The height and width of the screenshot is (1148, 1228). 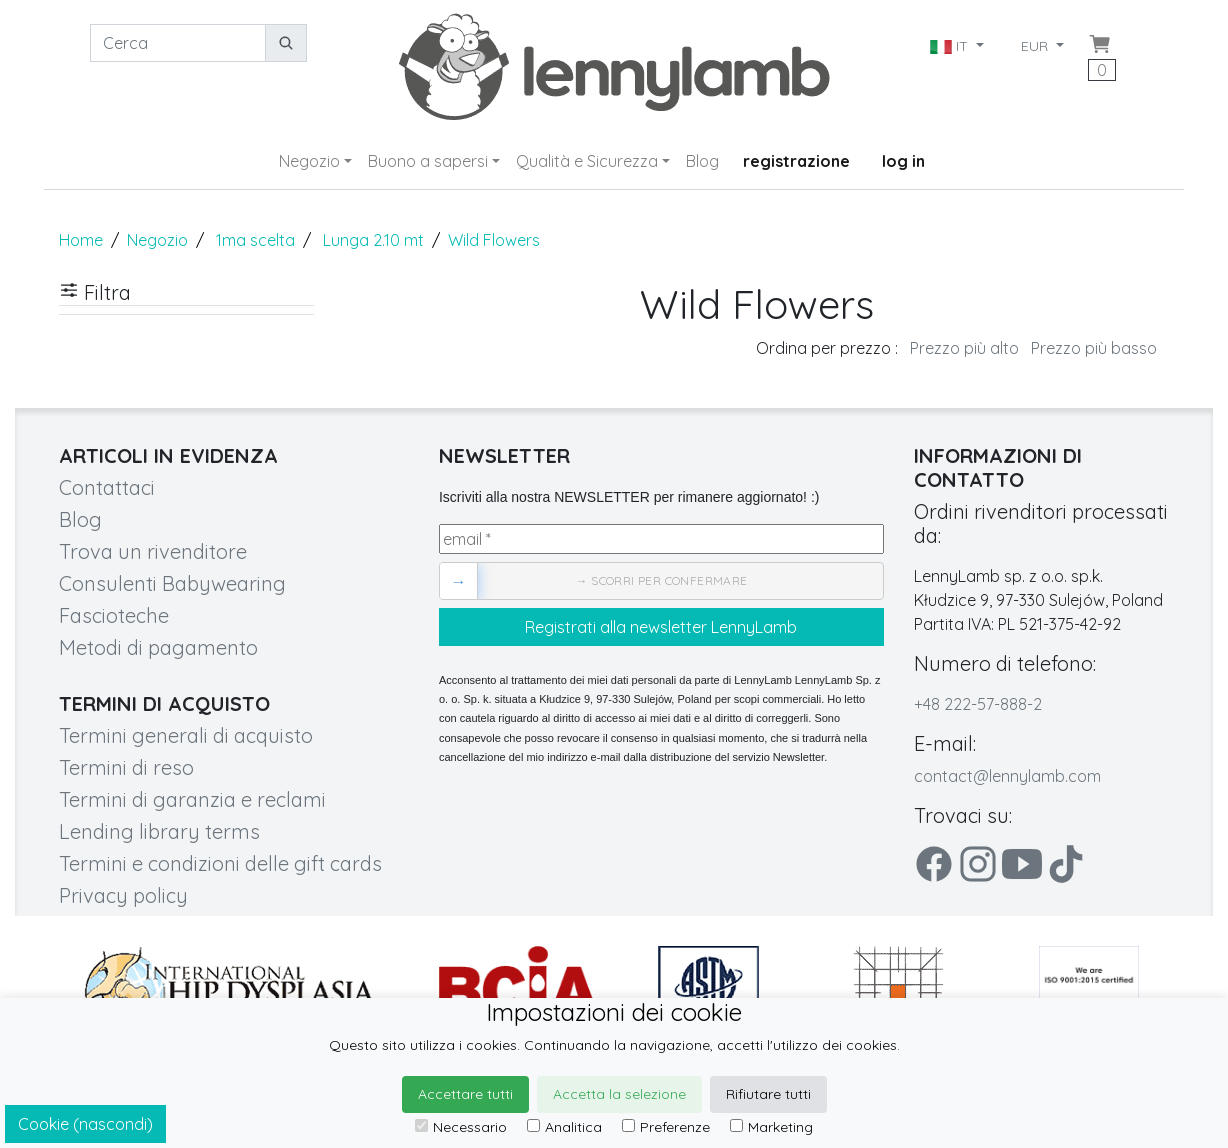 I want to click on Marketing, so click(x=771, y=1127).